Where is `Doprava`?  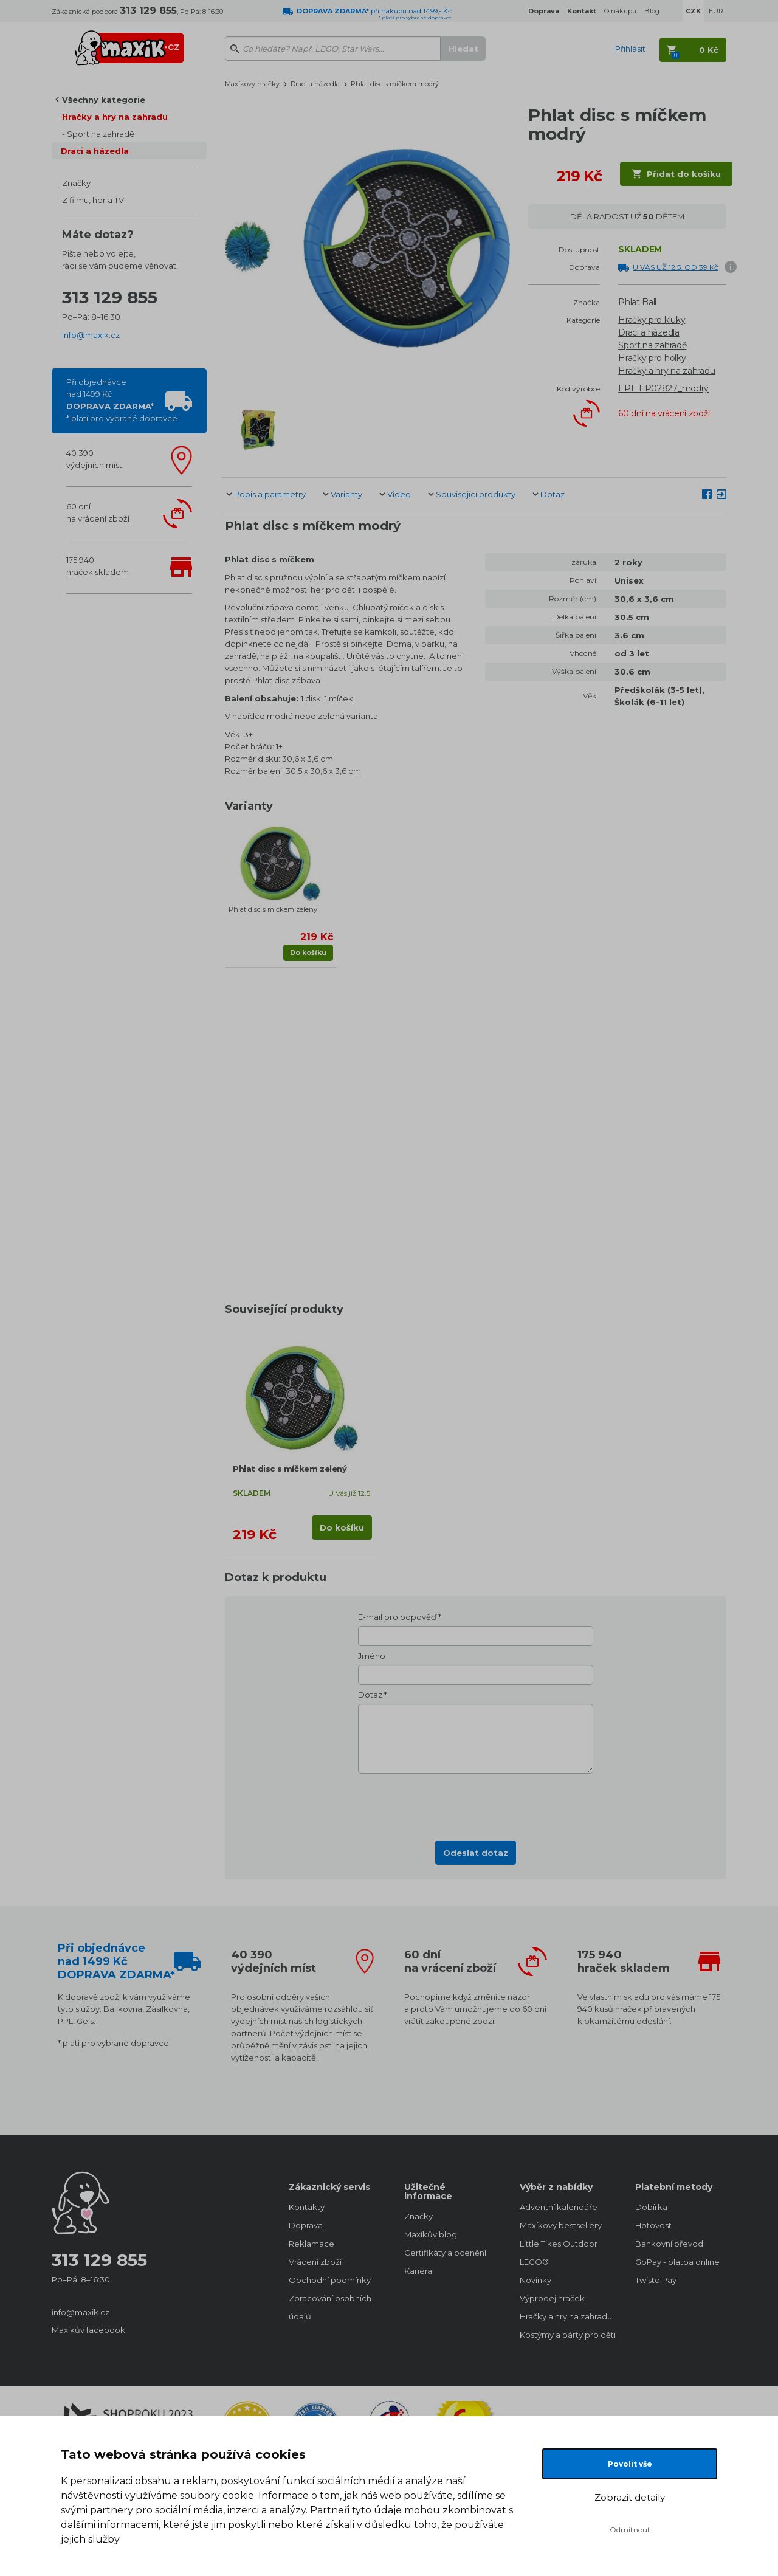
Doprava is located at coordinates (306, 2225).